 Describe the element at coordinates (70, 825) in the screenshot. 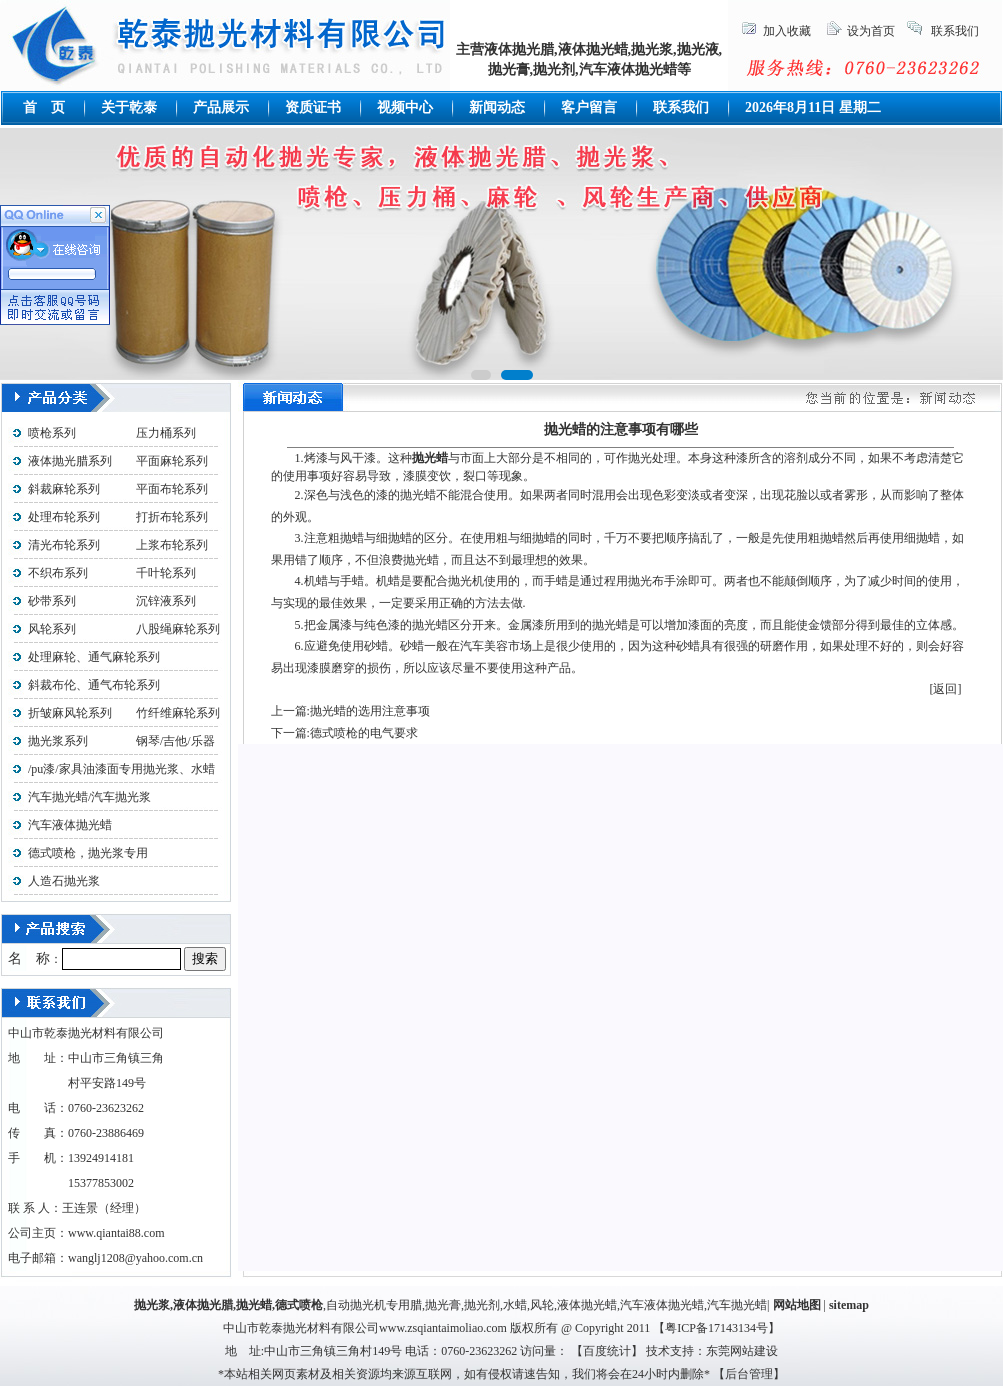

I see `汽车液体抛光蜡` at that location.